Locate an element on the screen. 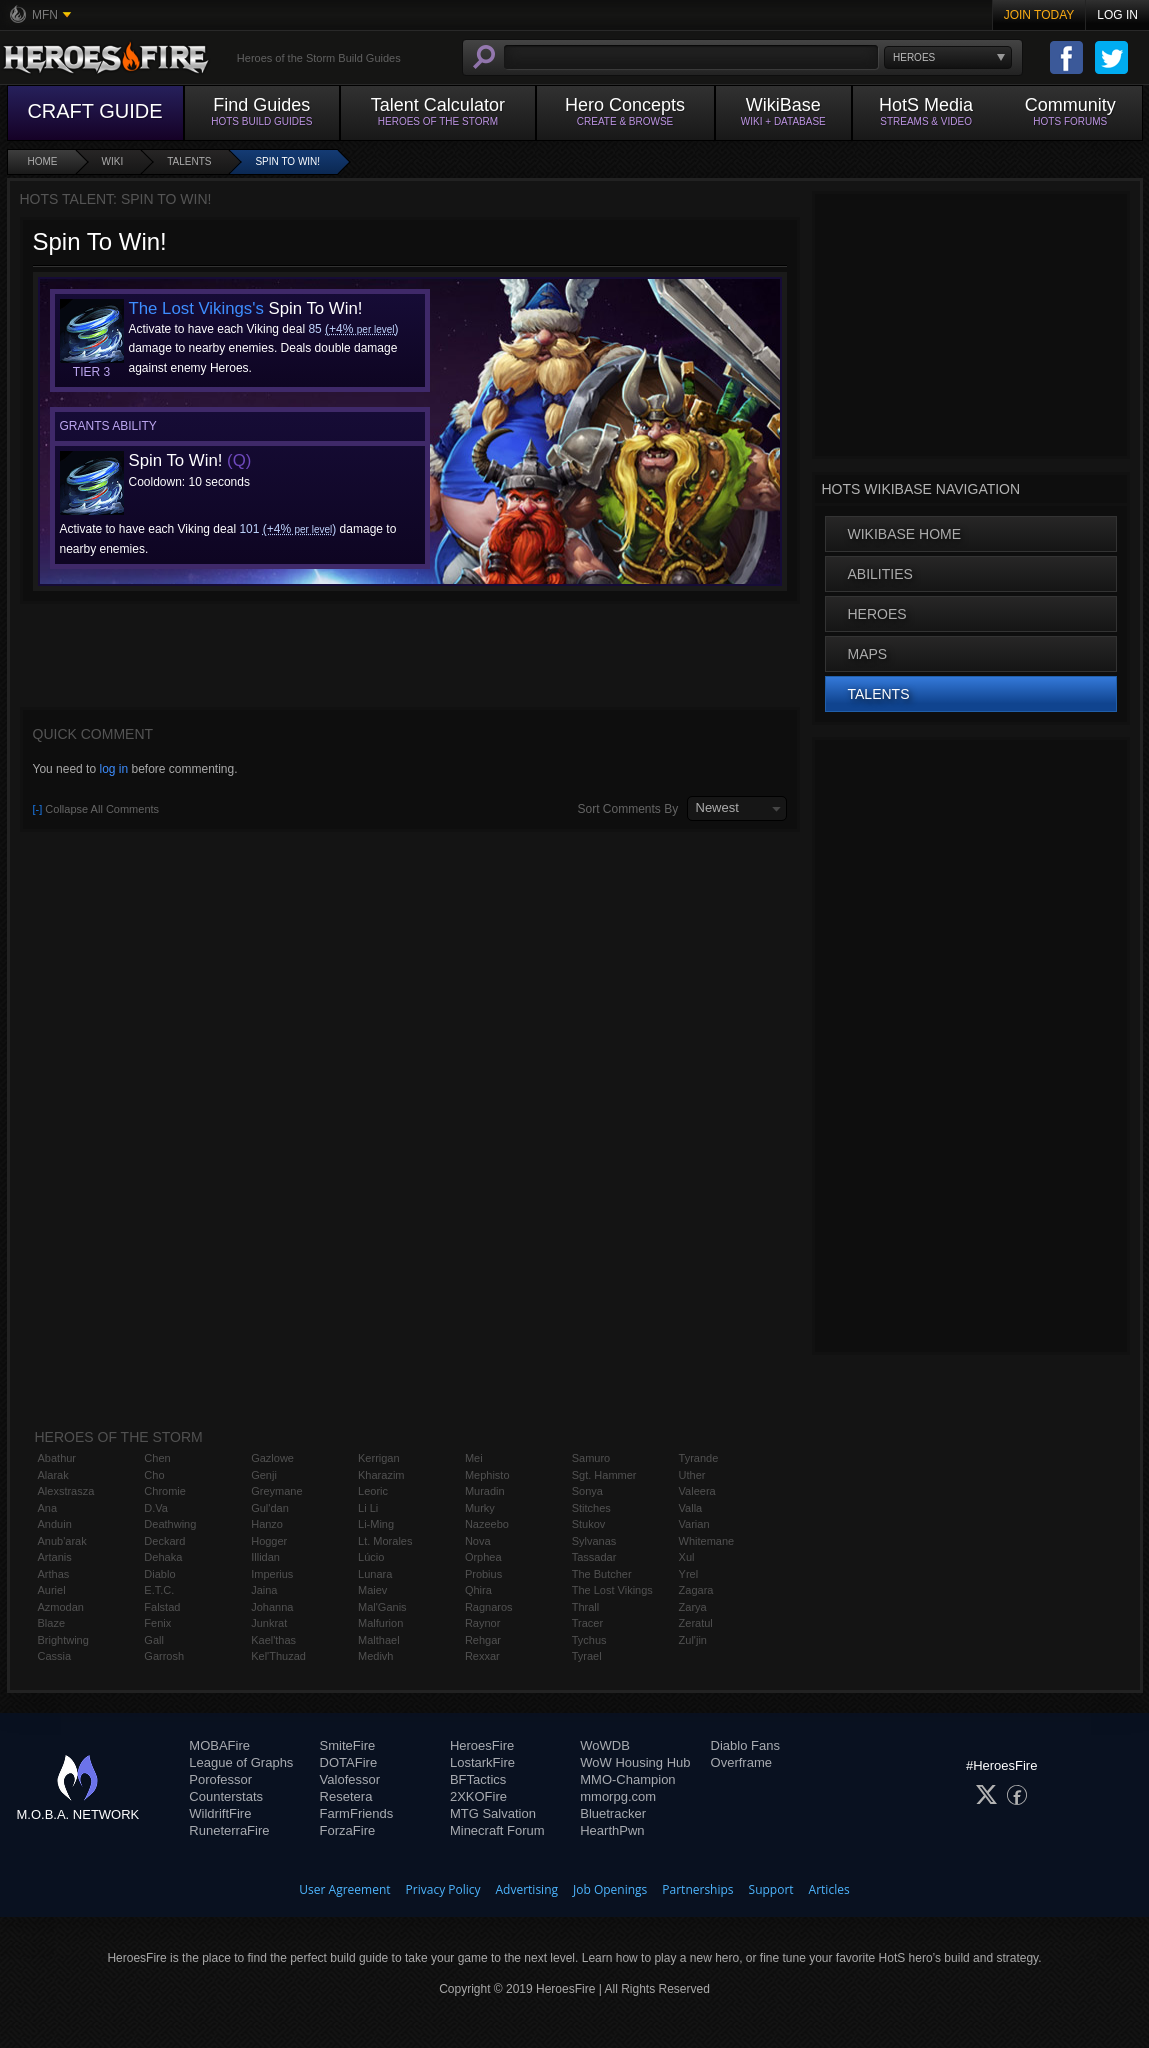  log in is located at coordinates (113, 769).